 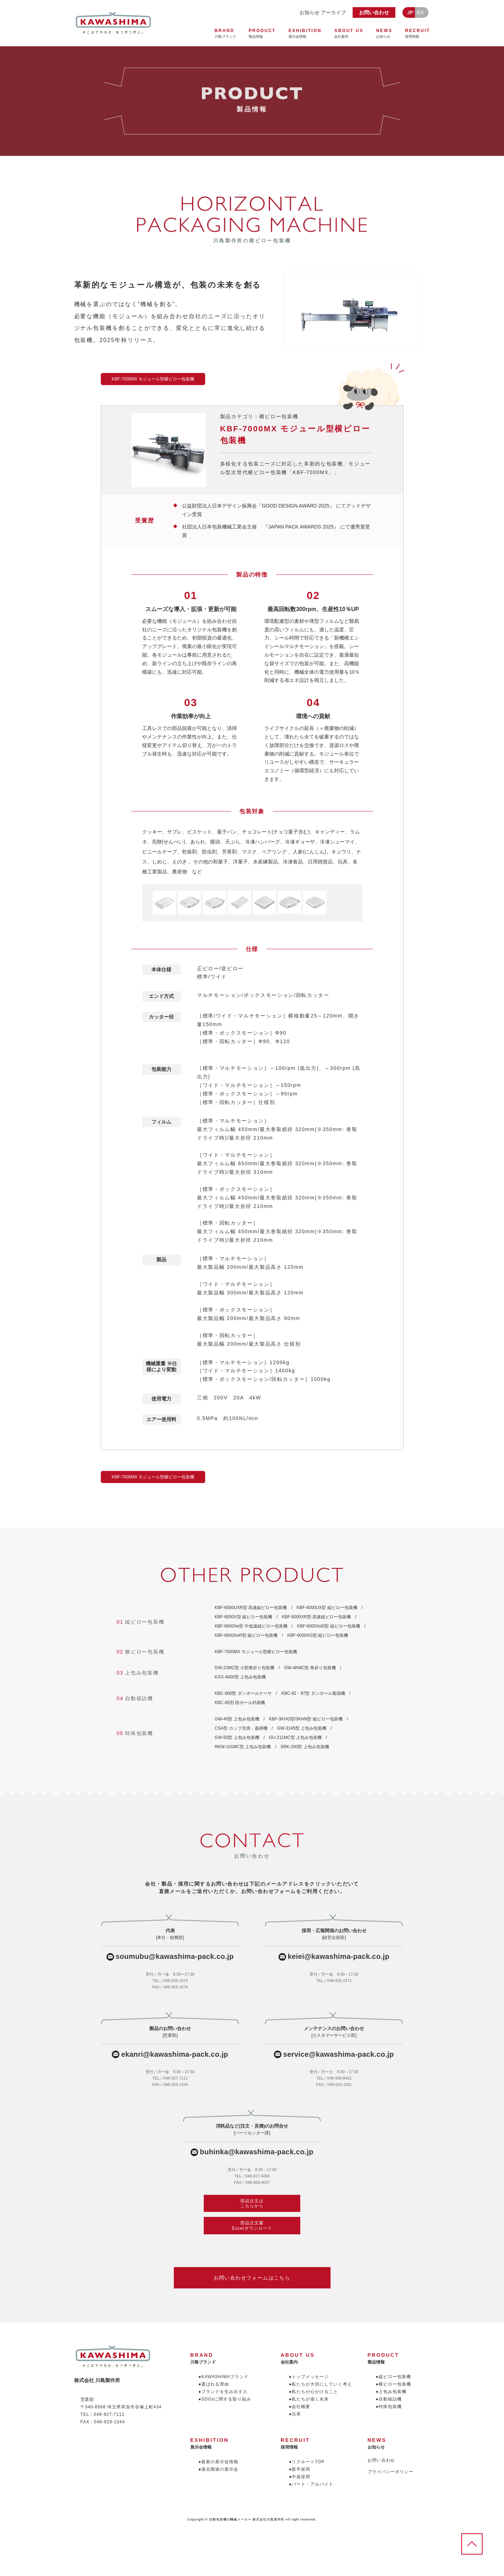 I want to click on EN, so click(x=420, y=12).